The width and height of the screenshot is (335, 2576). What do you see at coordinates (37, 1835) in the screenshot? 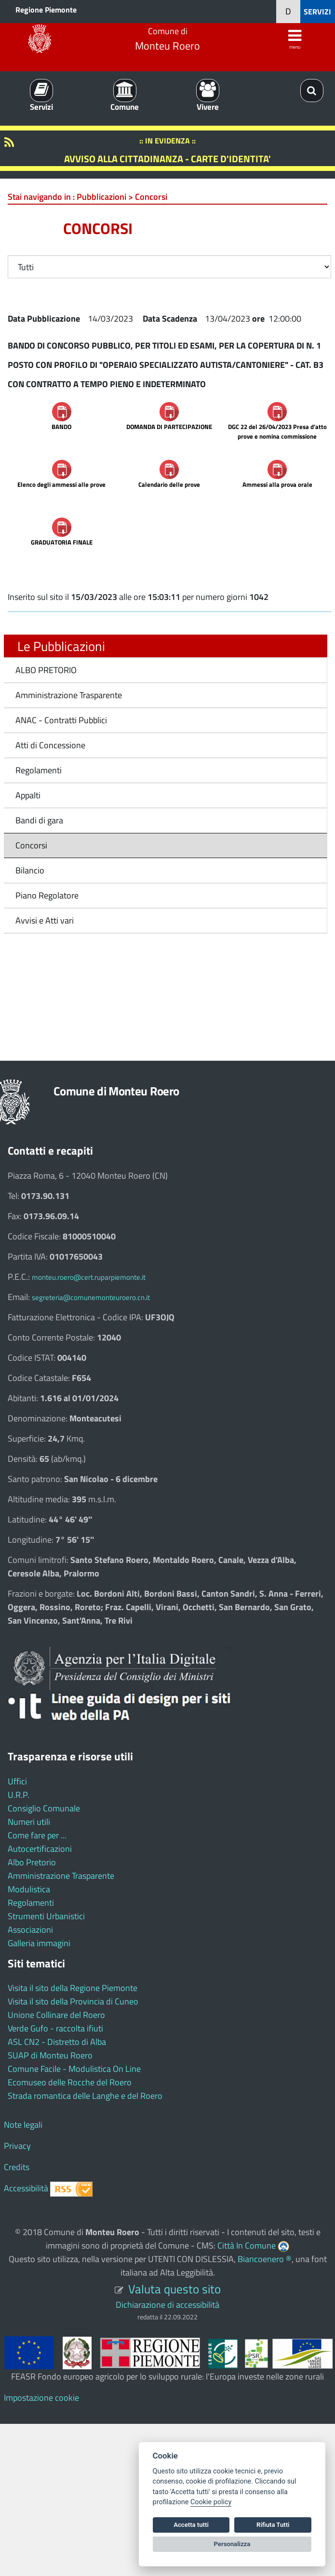
I see `Come fare per ...` at bounding box center [37, 1835].